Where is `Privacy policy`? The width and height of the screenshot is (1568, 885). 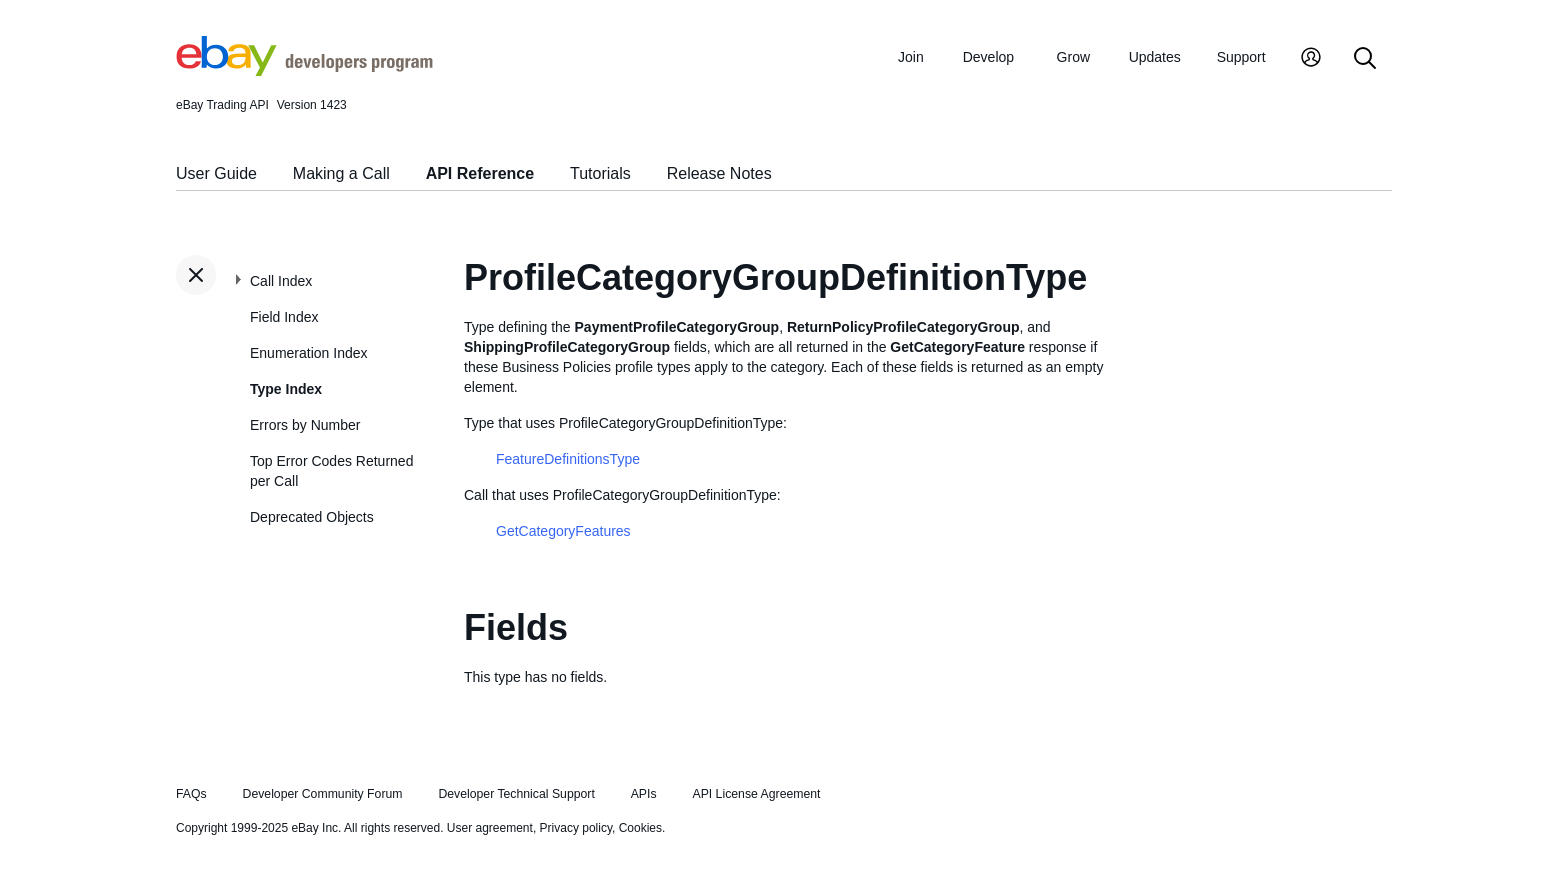 Privacy policy is located at coordinates (576, 828).